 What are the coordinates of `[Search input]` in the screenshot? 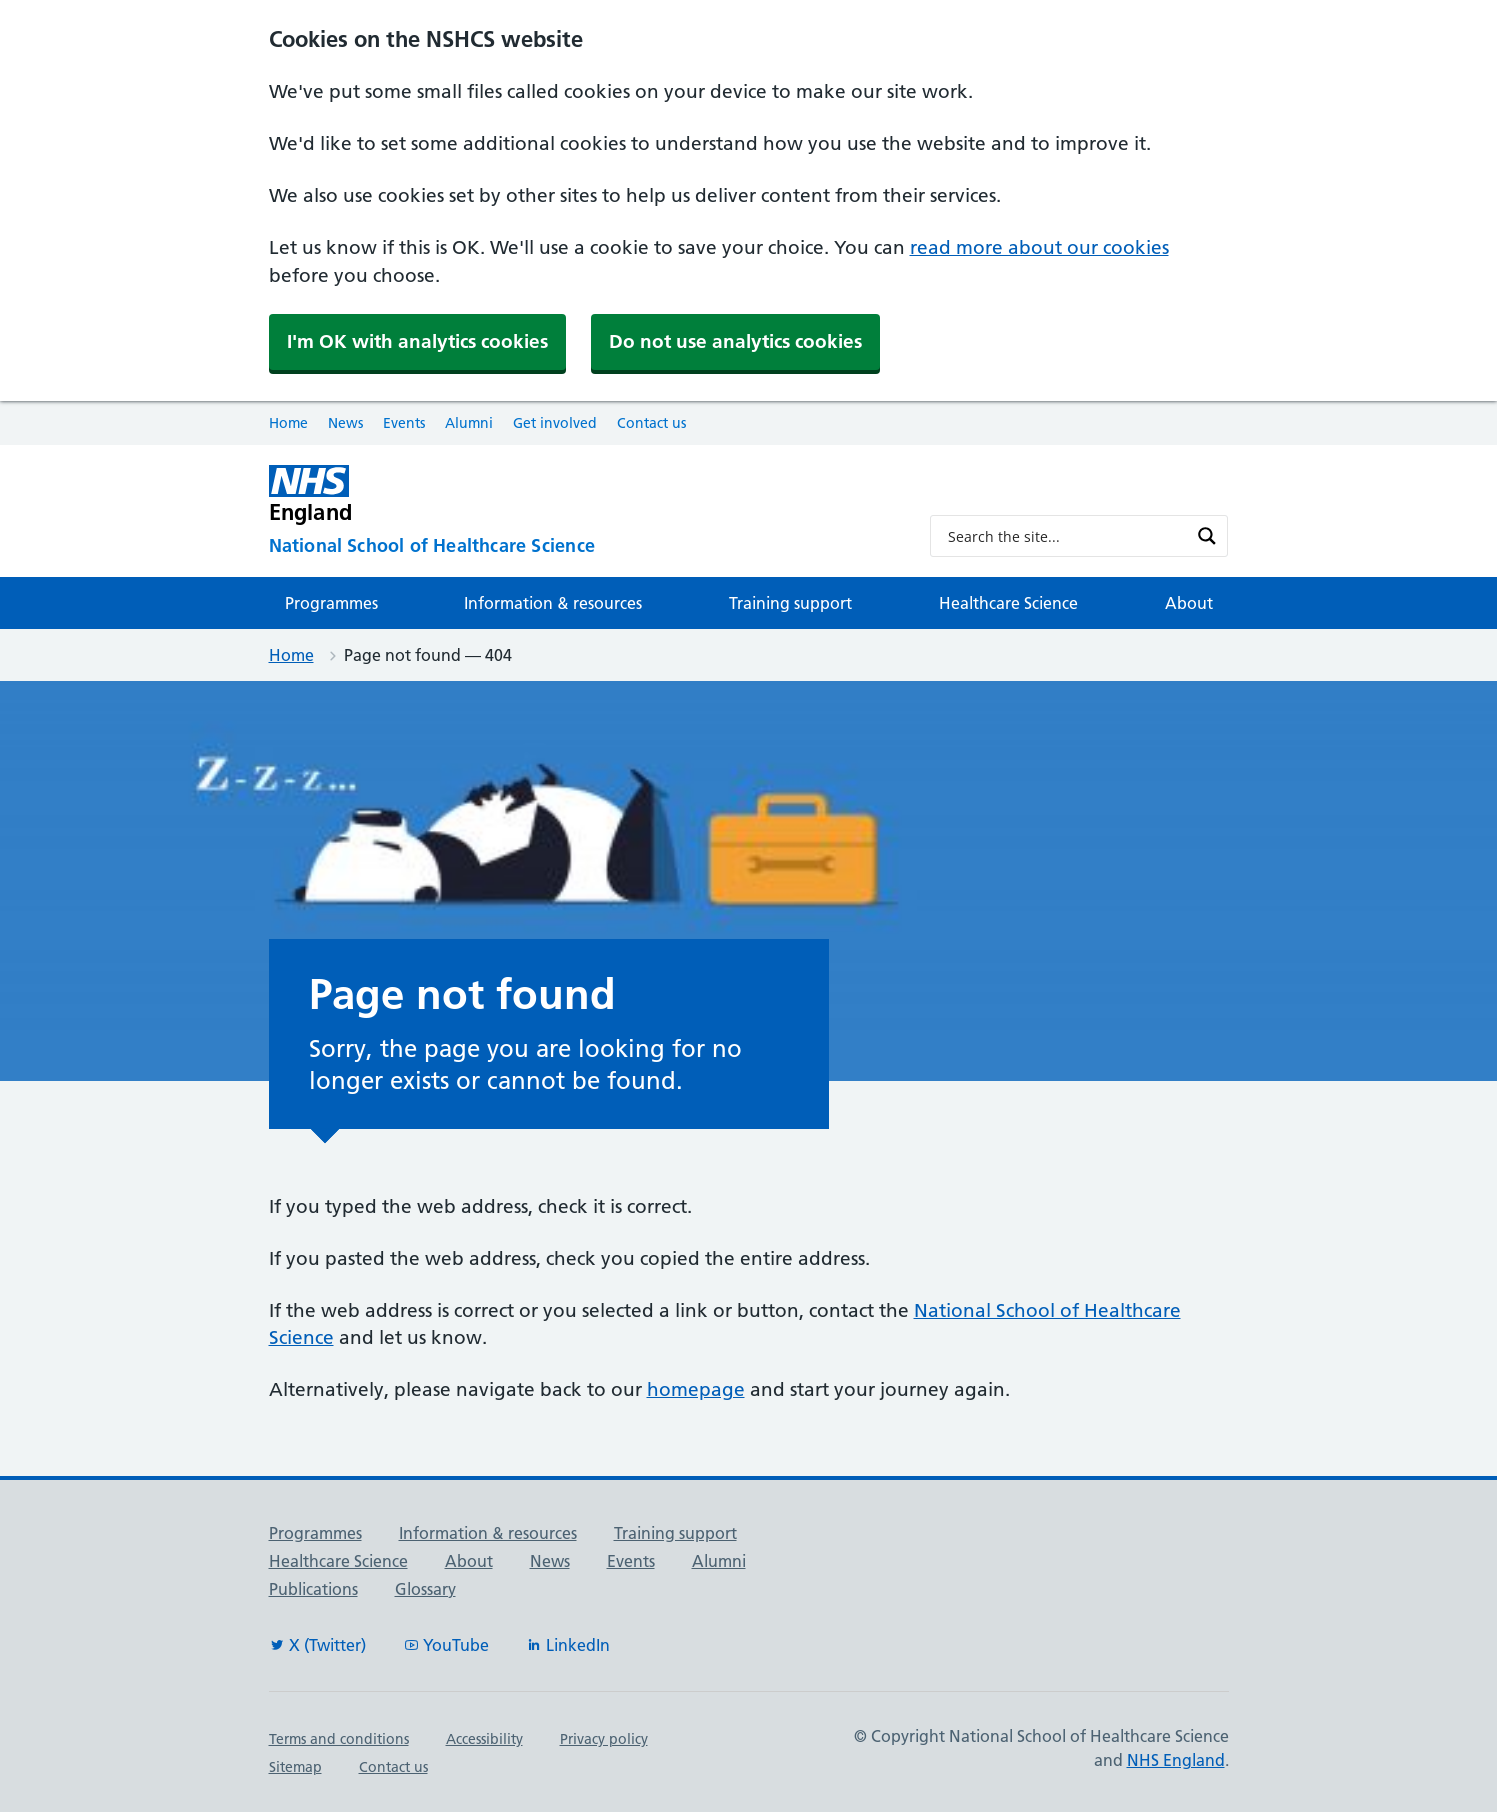 It's located at (1066, 536).